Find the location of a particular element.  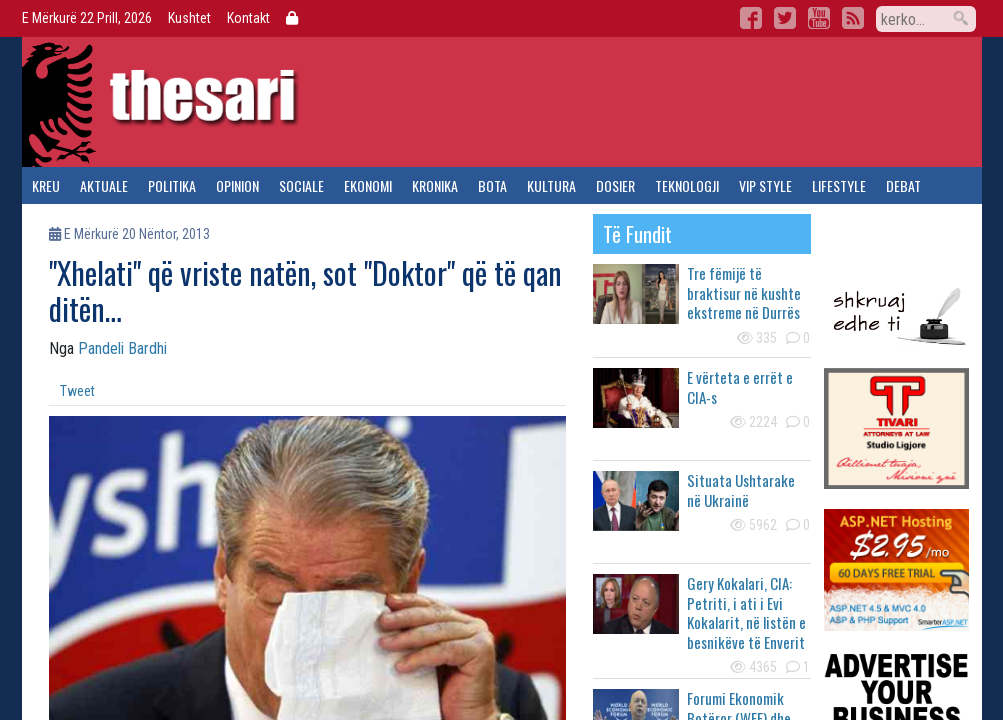

Tre fëmijë të braktisur në kushte ekstreme në Durrës is located at coordinates (744, 292).